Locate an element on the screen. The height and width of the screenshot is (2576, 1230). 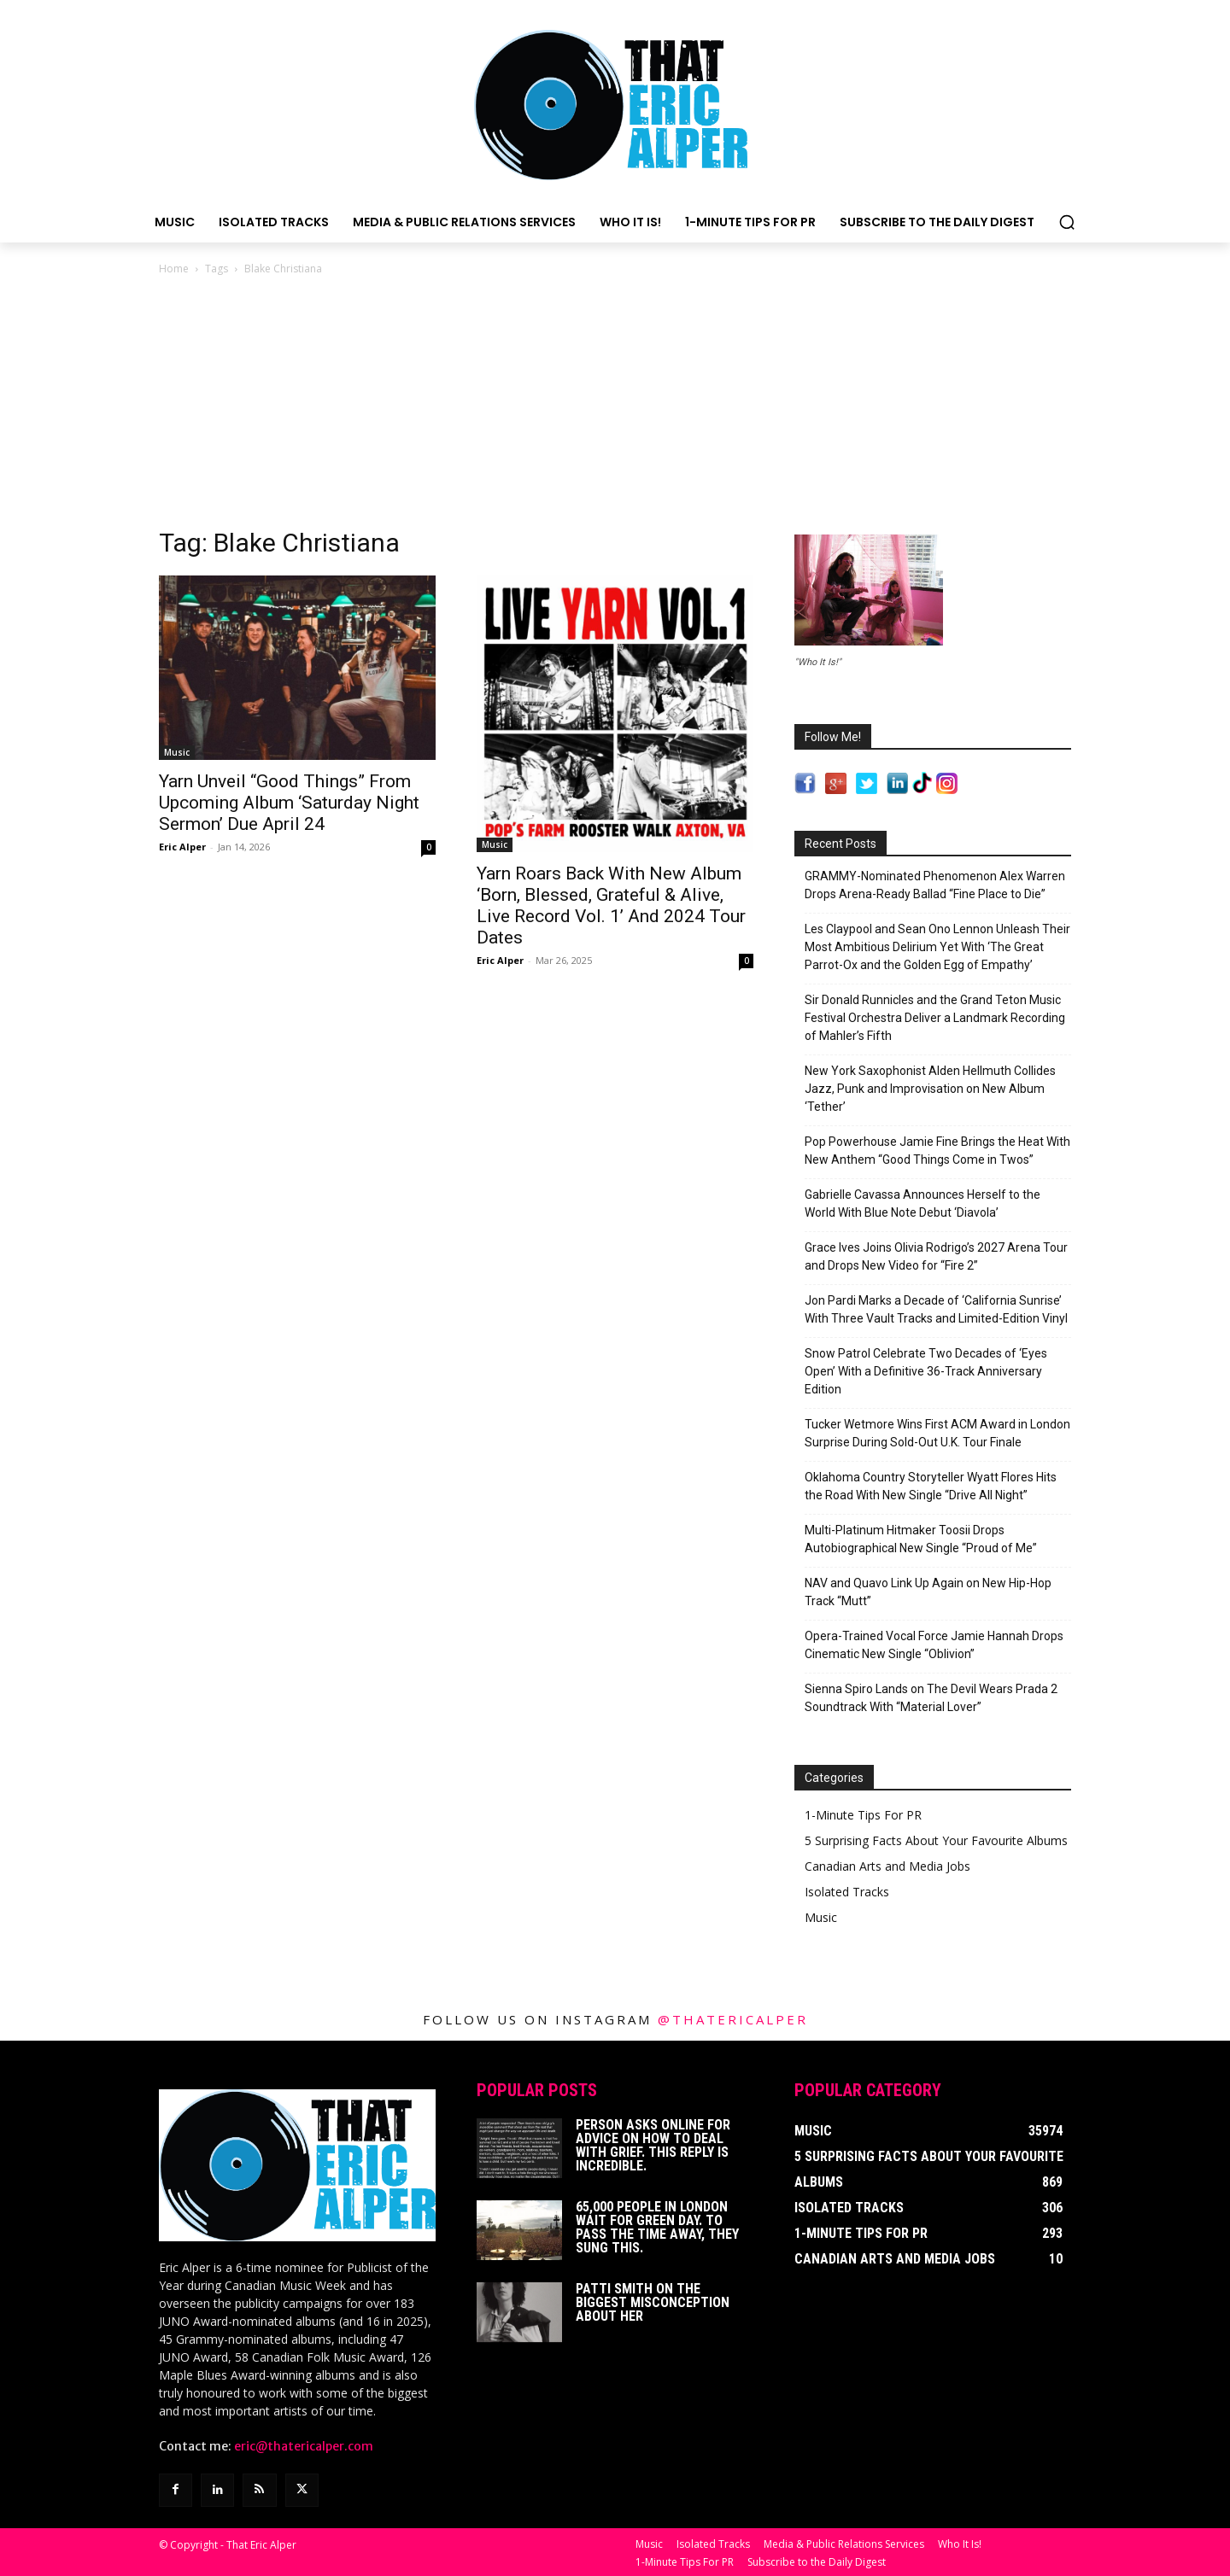
Isolated Tracks is located at coordinates (847, 1892).